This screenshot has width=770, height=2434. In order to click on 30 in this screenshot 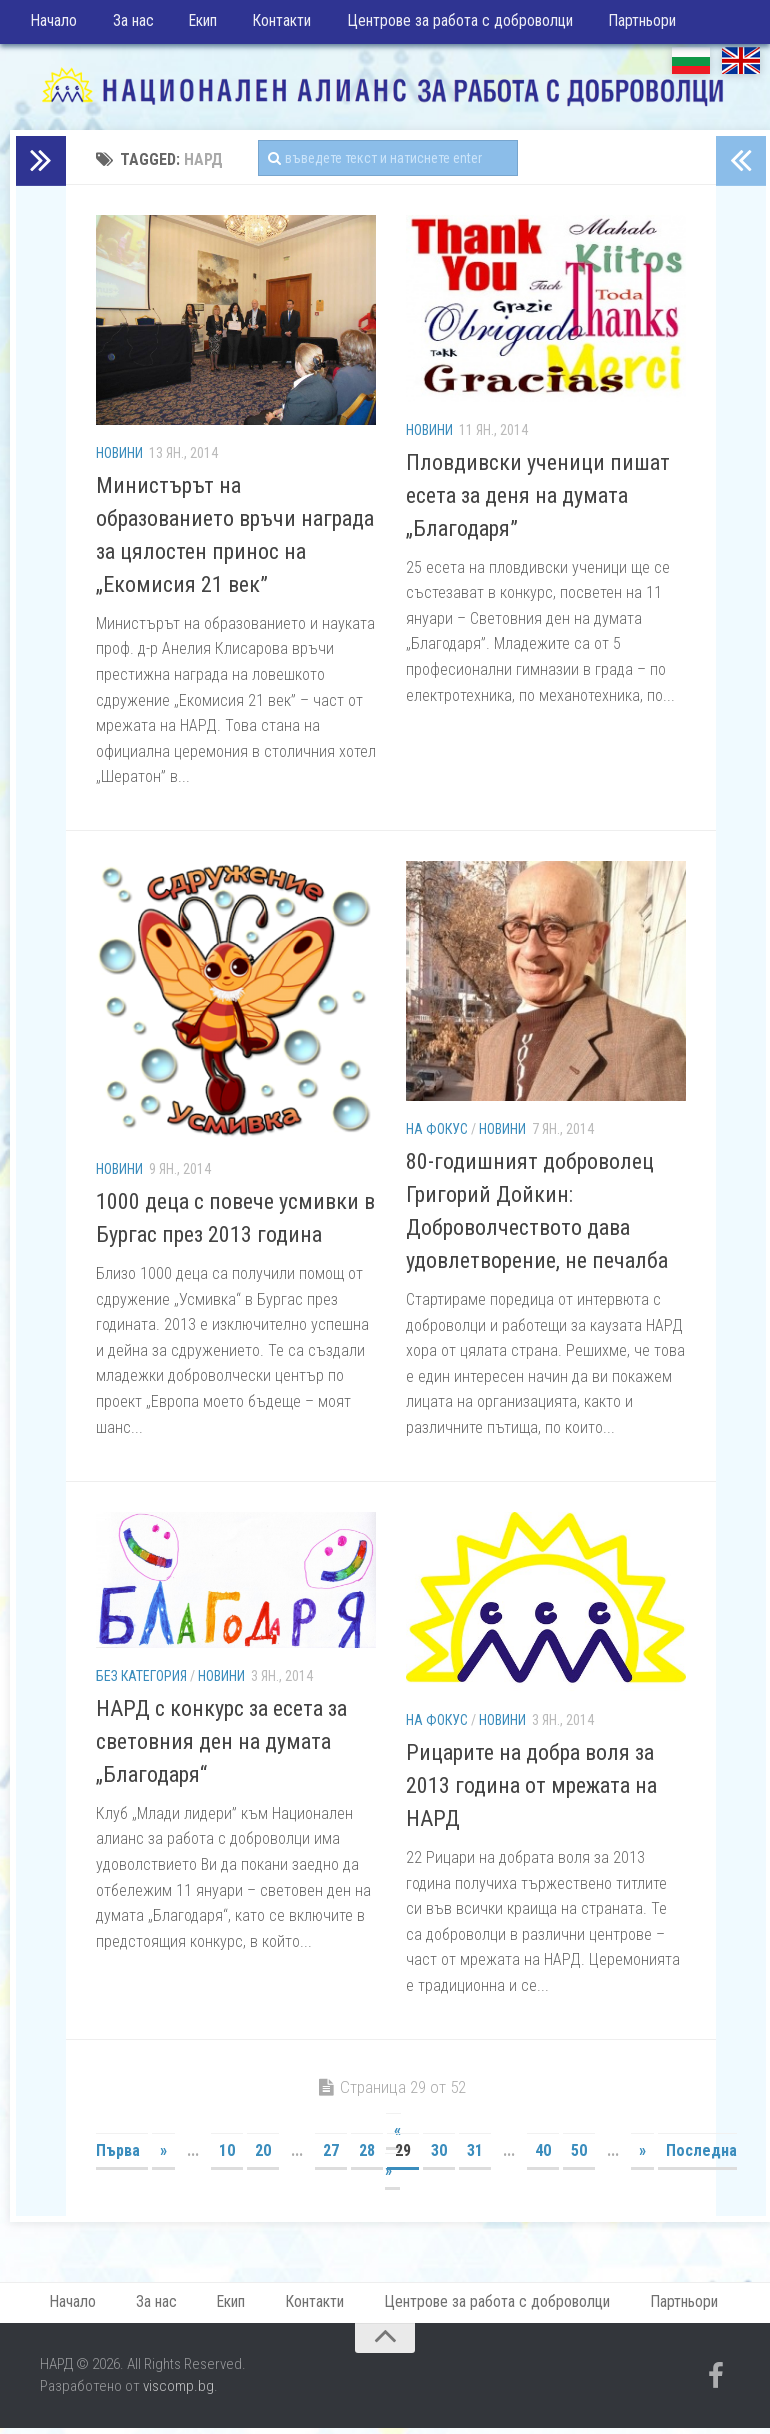, I will do `click(439, 2155)`.